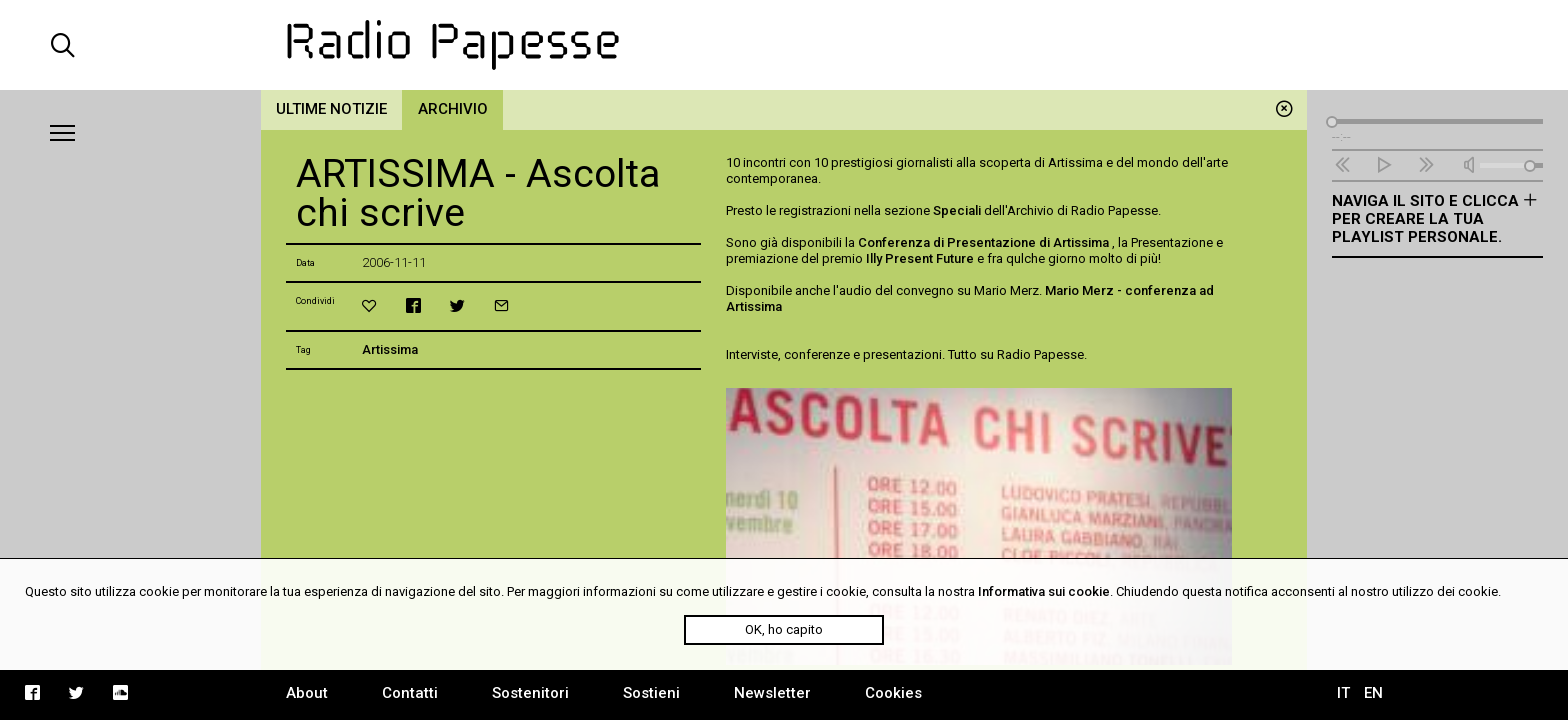 This screenshot has height=720, width=1568. Describe the element at coordinates (1343, 693) in the screenshot. I see `IT` at that location.